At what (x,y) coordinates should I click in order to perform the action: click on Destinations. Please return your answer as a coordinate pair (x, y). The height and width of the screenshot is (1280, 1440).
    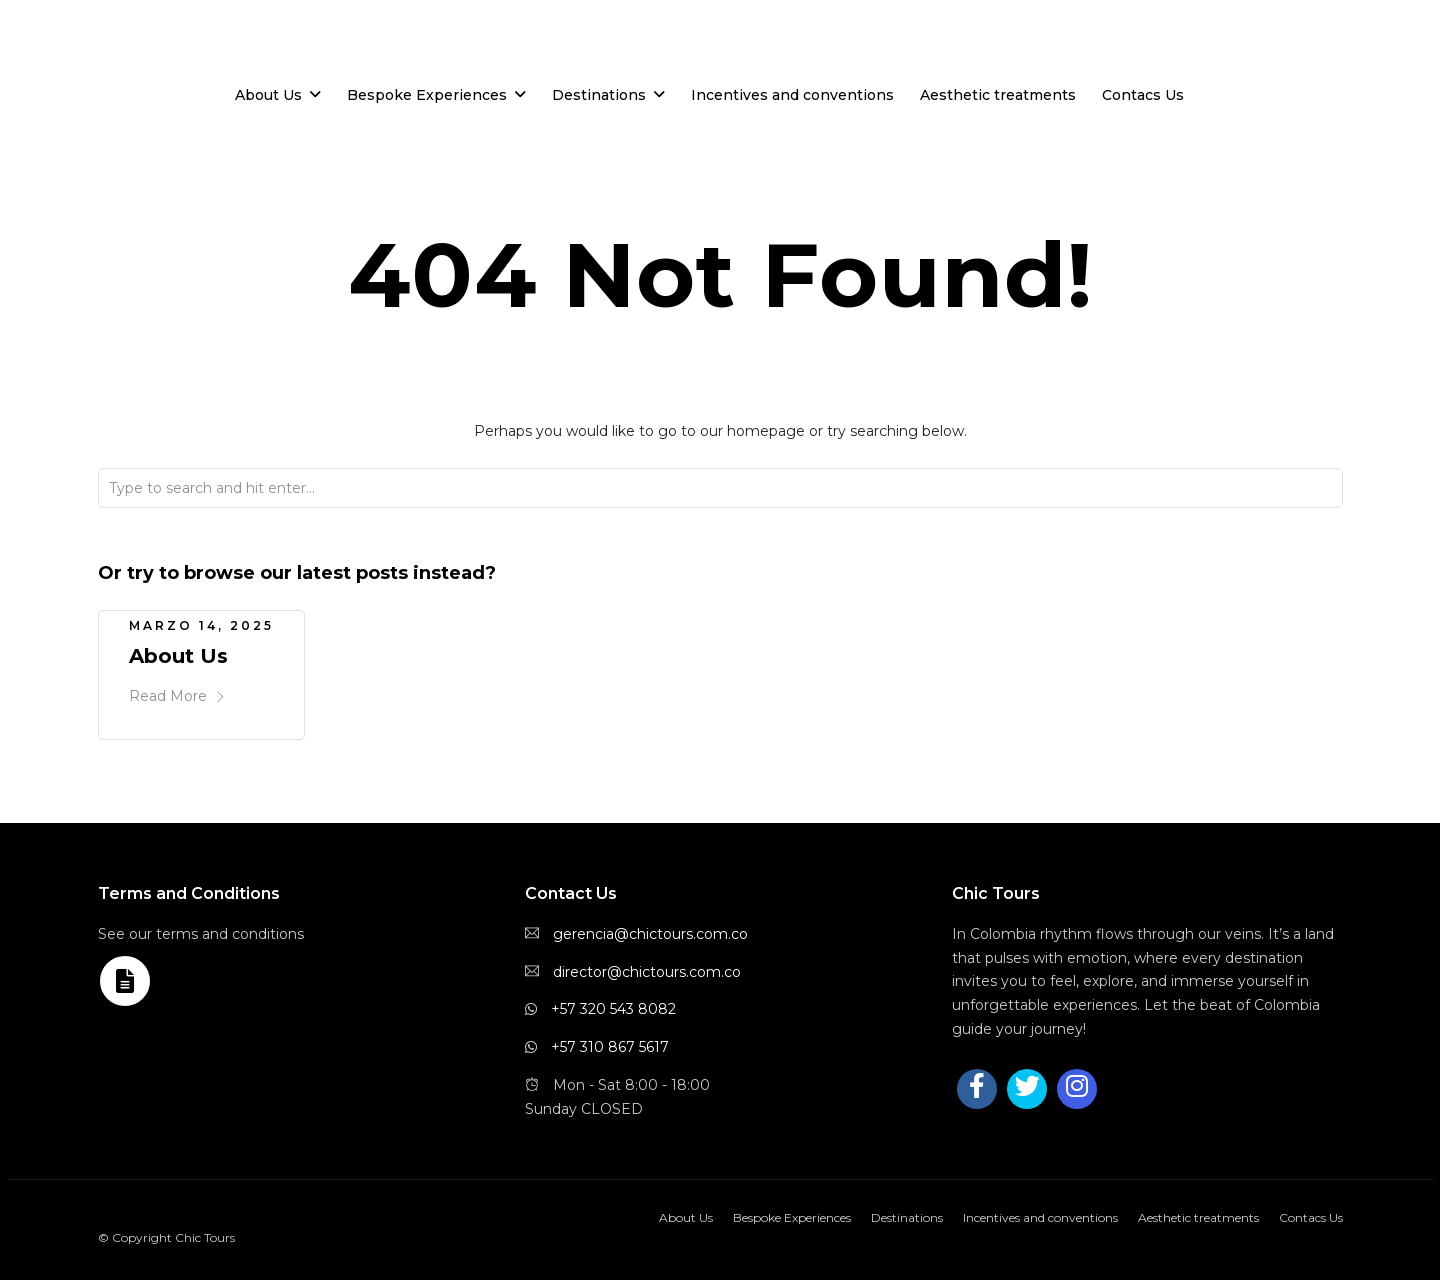
    Looking at the image, I should click on (599, 95).